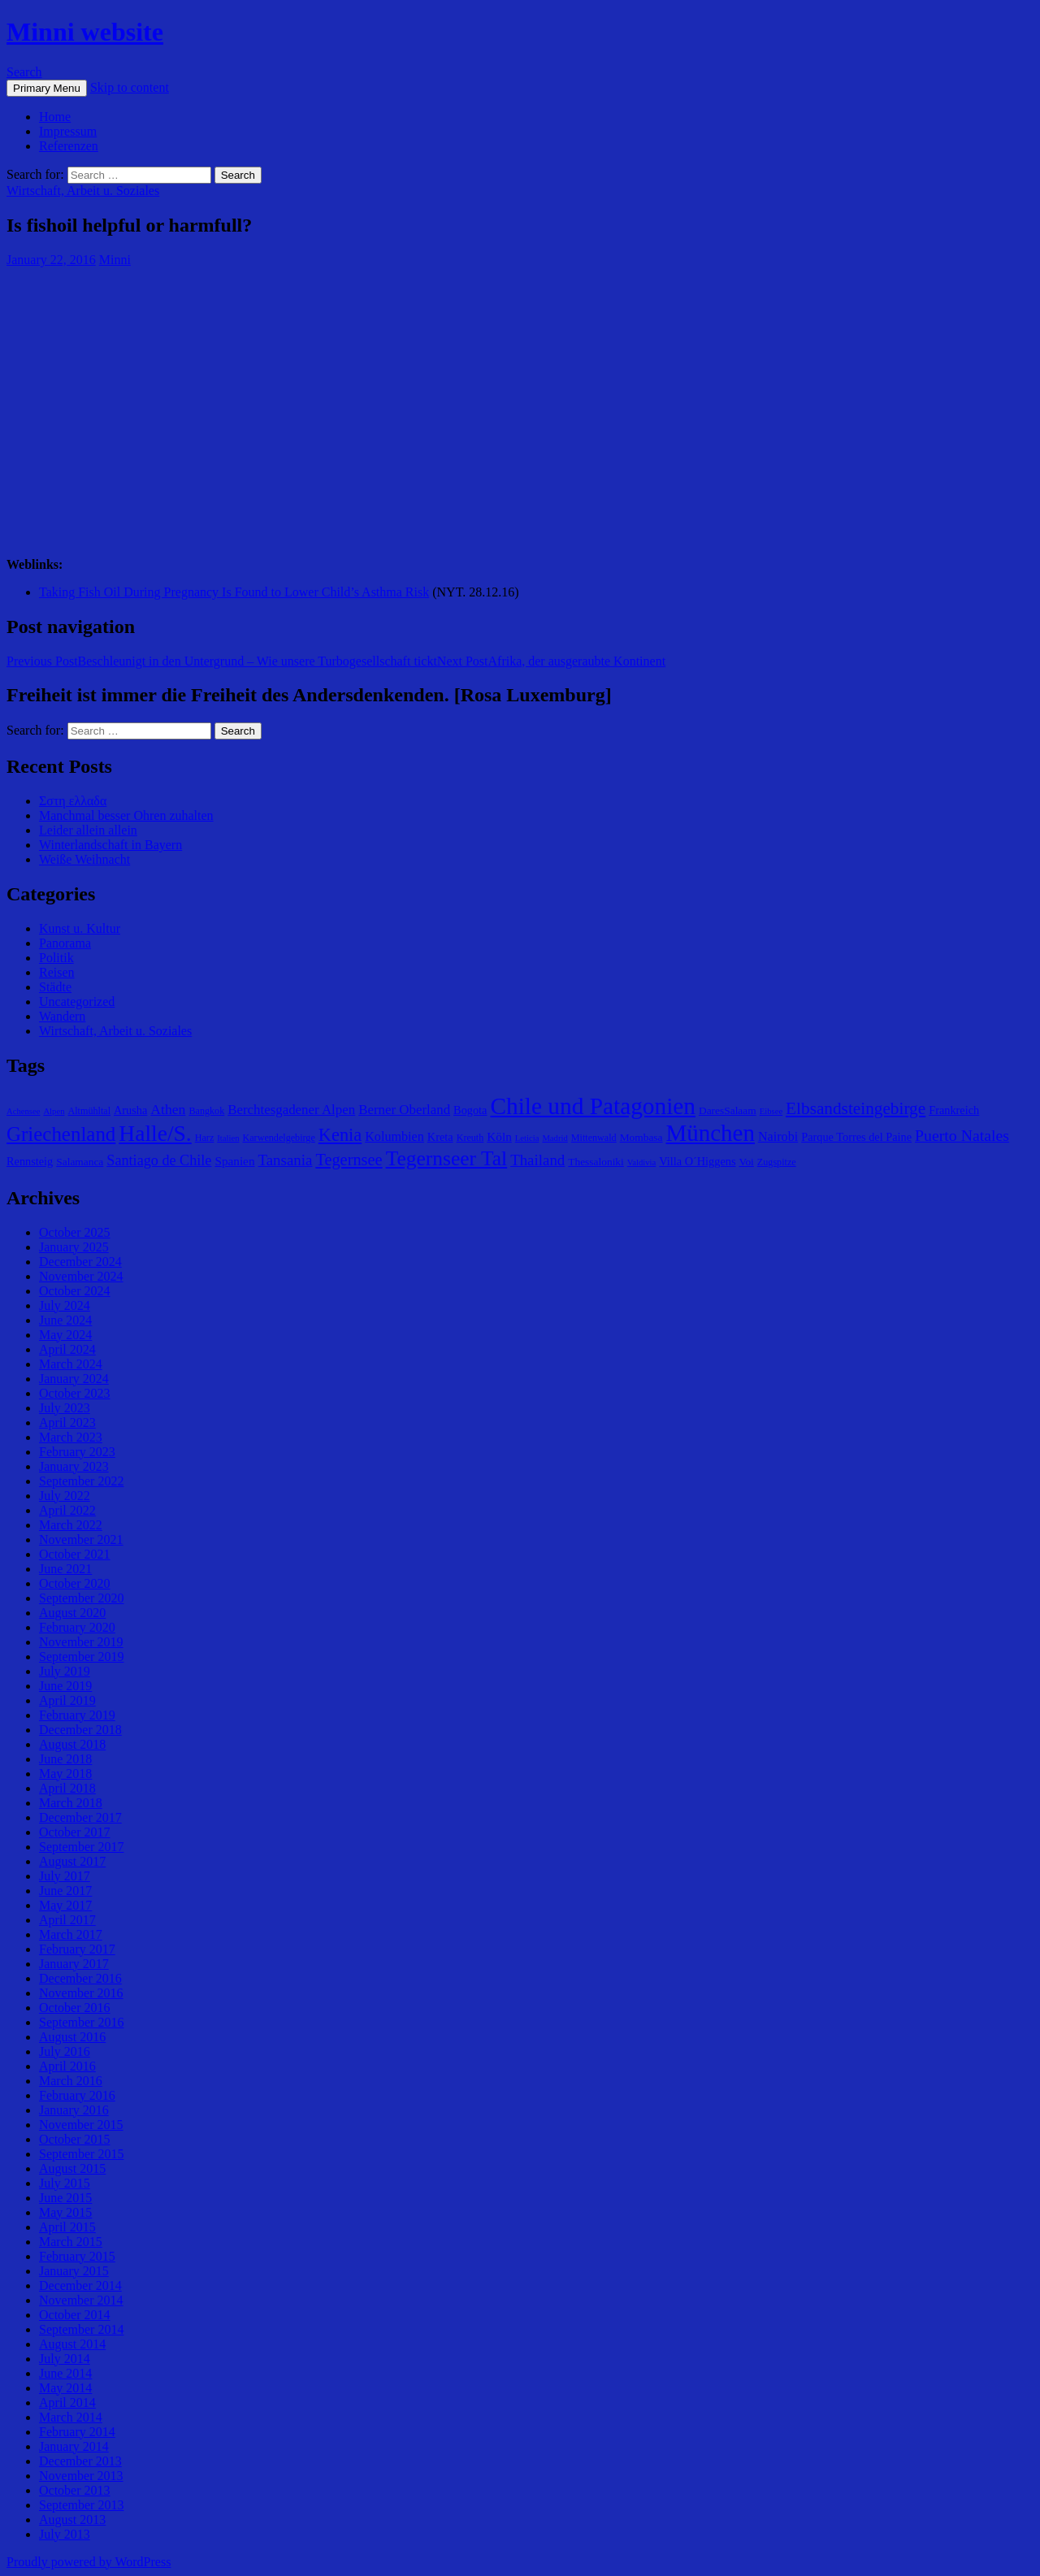  I want to click on April 2023, so click(67, 1422).